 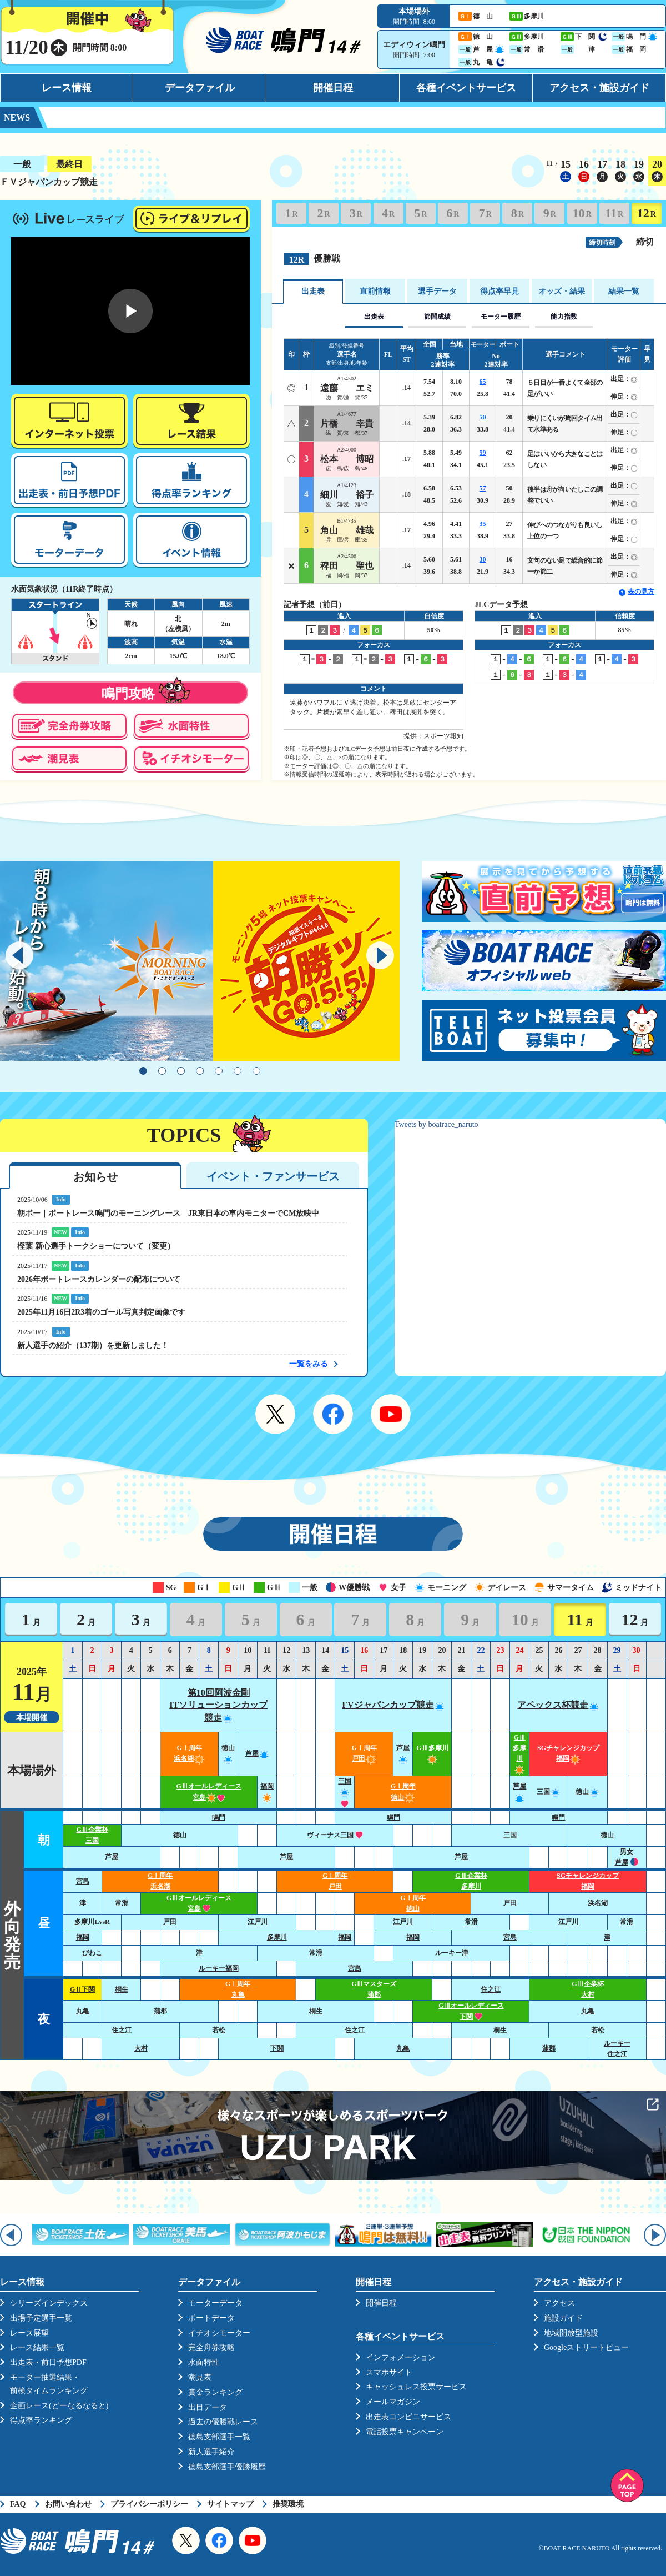 What do you see at coordinates (335, 1835) in the screenshot?
I see `ヴィーナス三国` at bounding box center [335, 1835].